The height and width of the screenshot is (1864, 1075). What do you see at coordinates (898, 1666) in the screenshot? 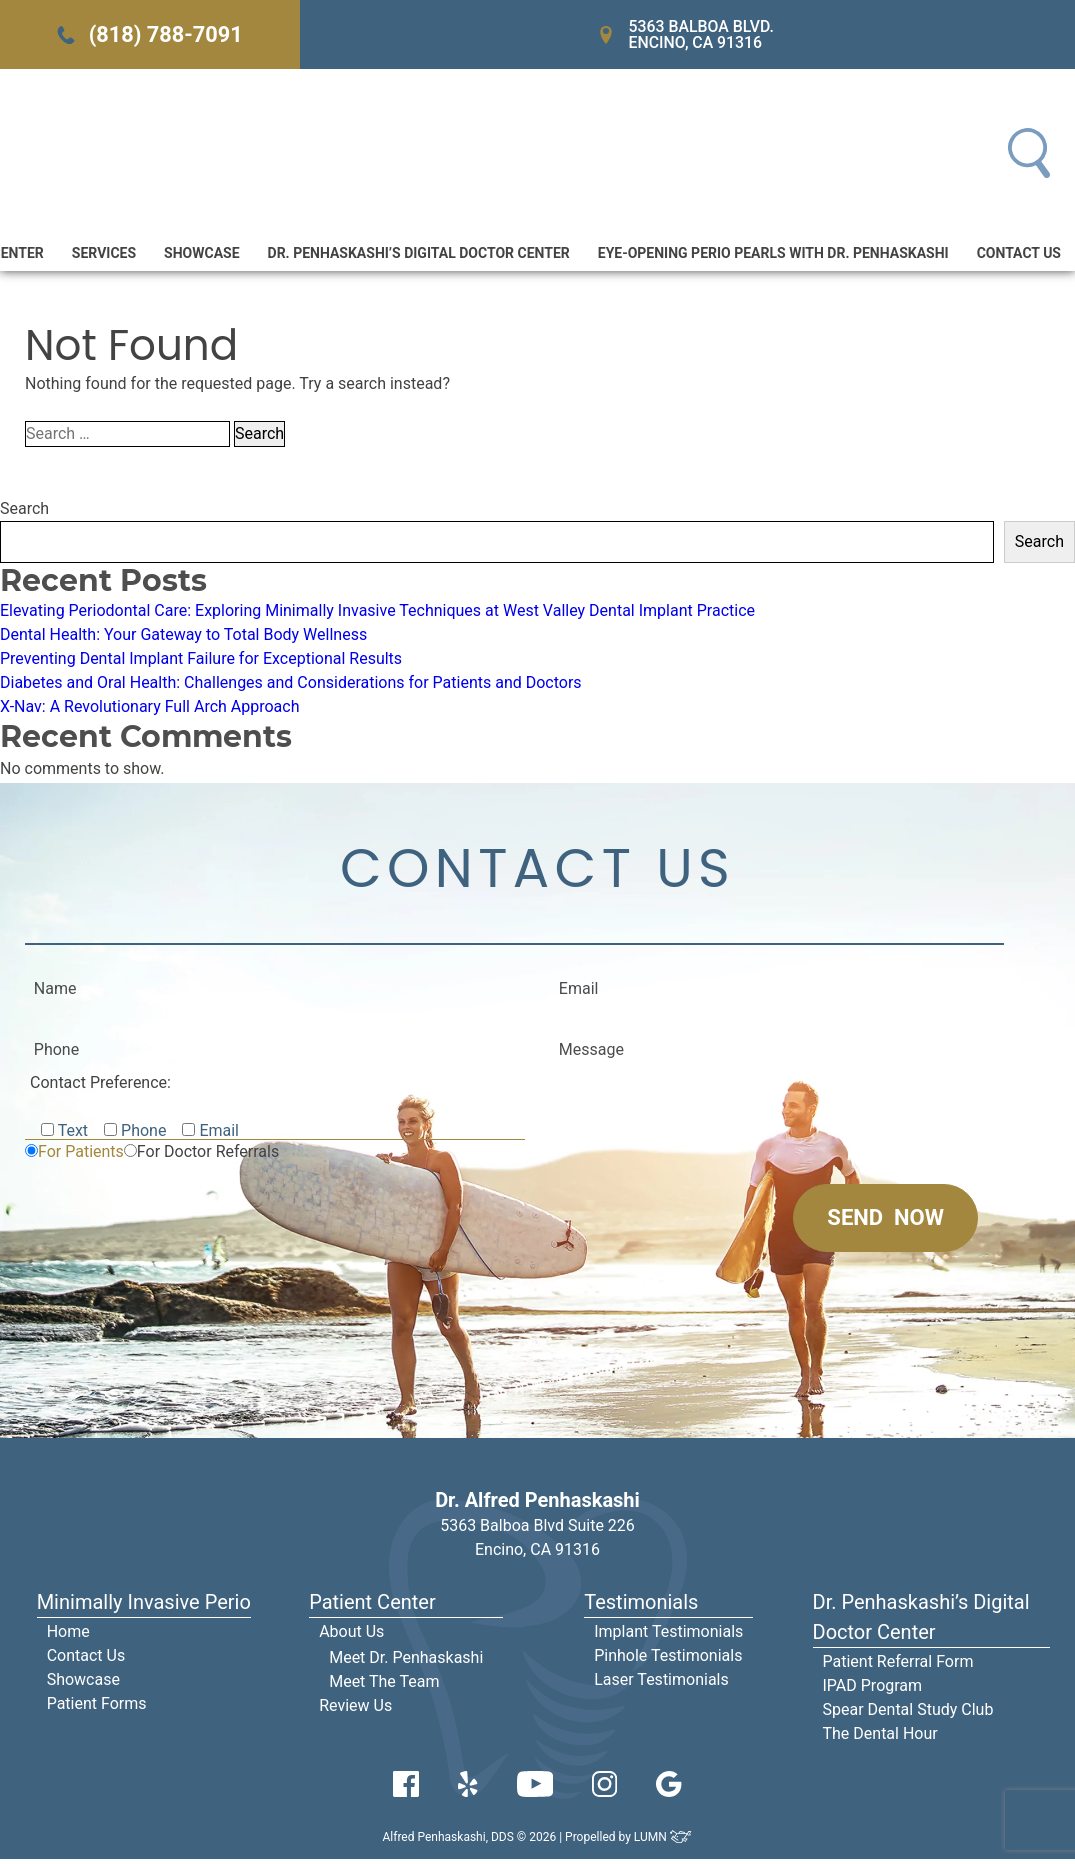
I see `Patient Referral Form` at bounding box center [898, 1666].